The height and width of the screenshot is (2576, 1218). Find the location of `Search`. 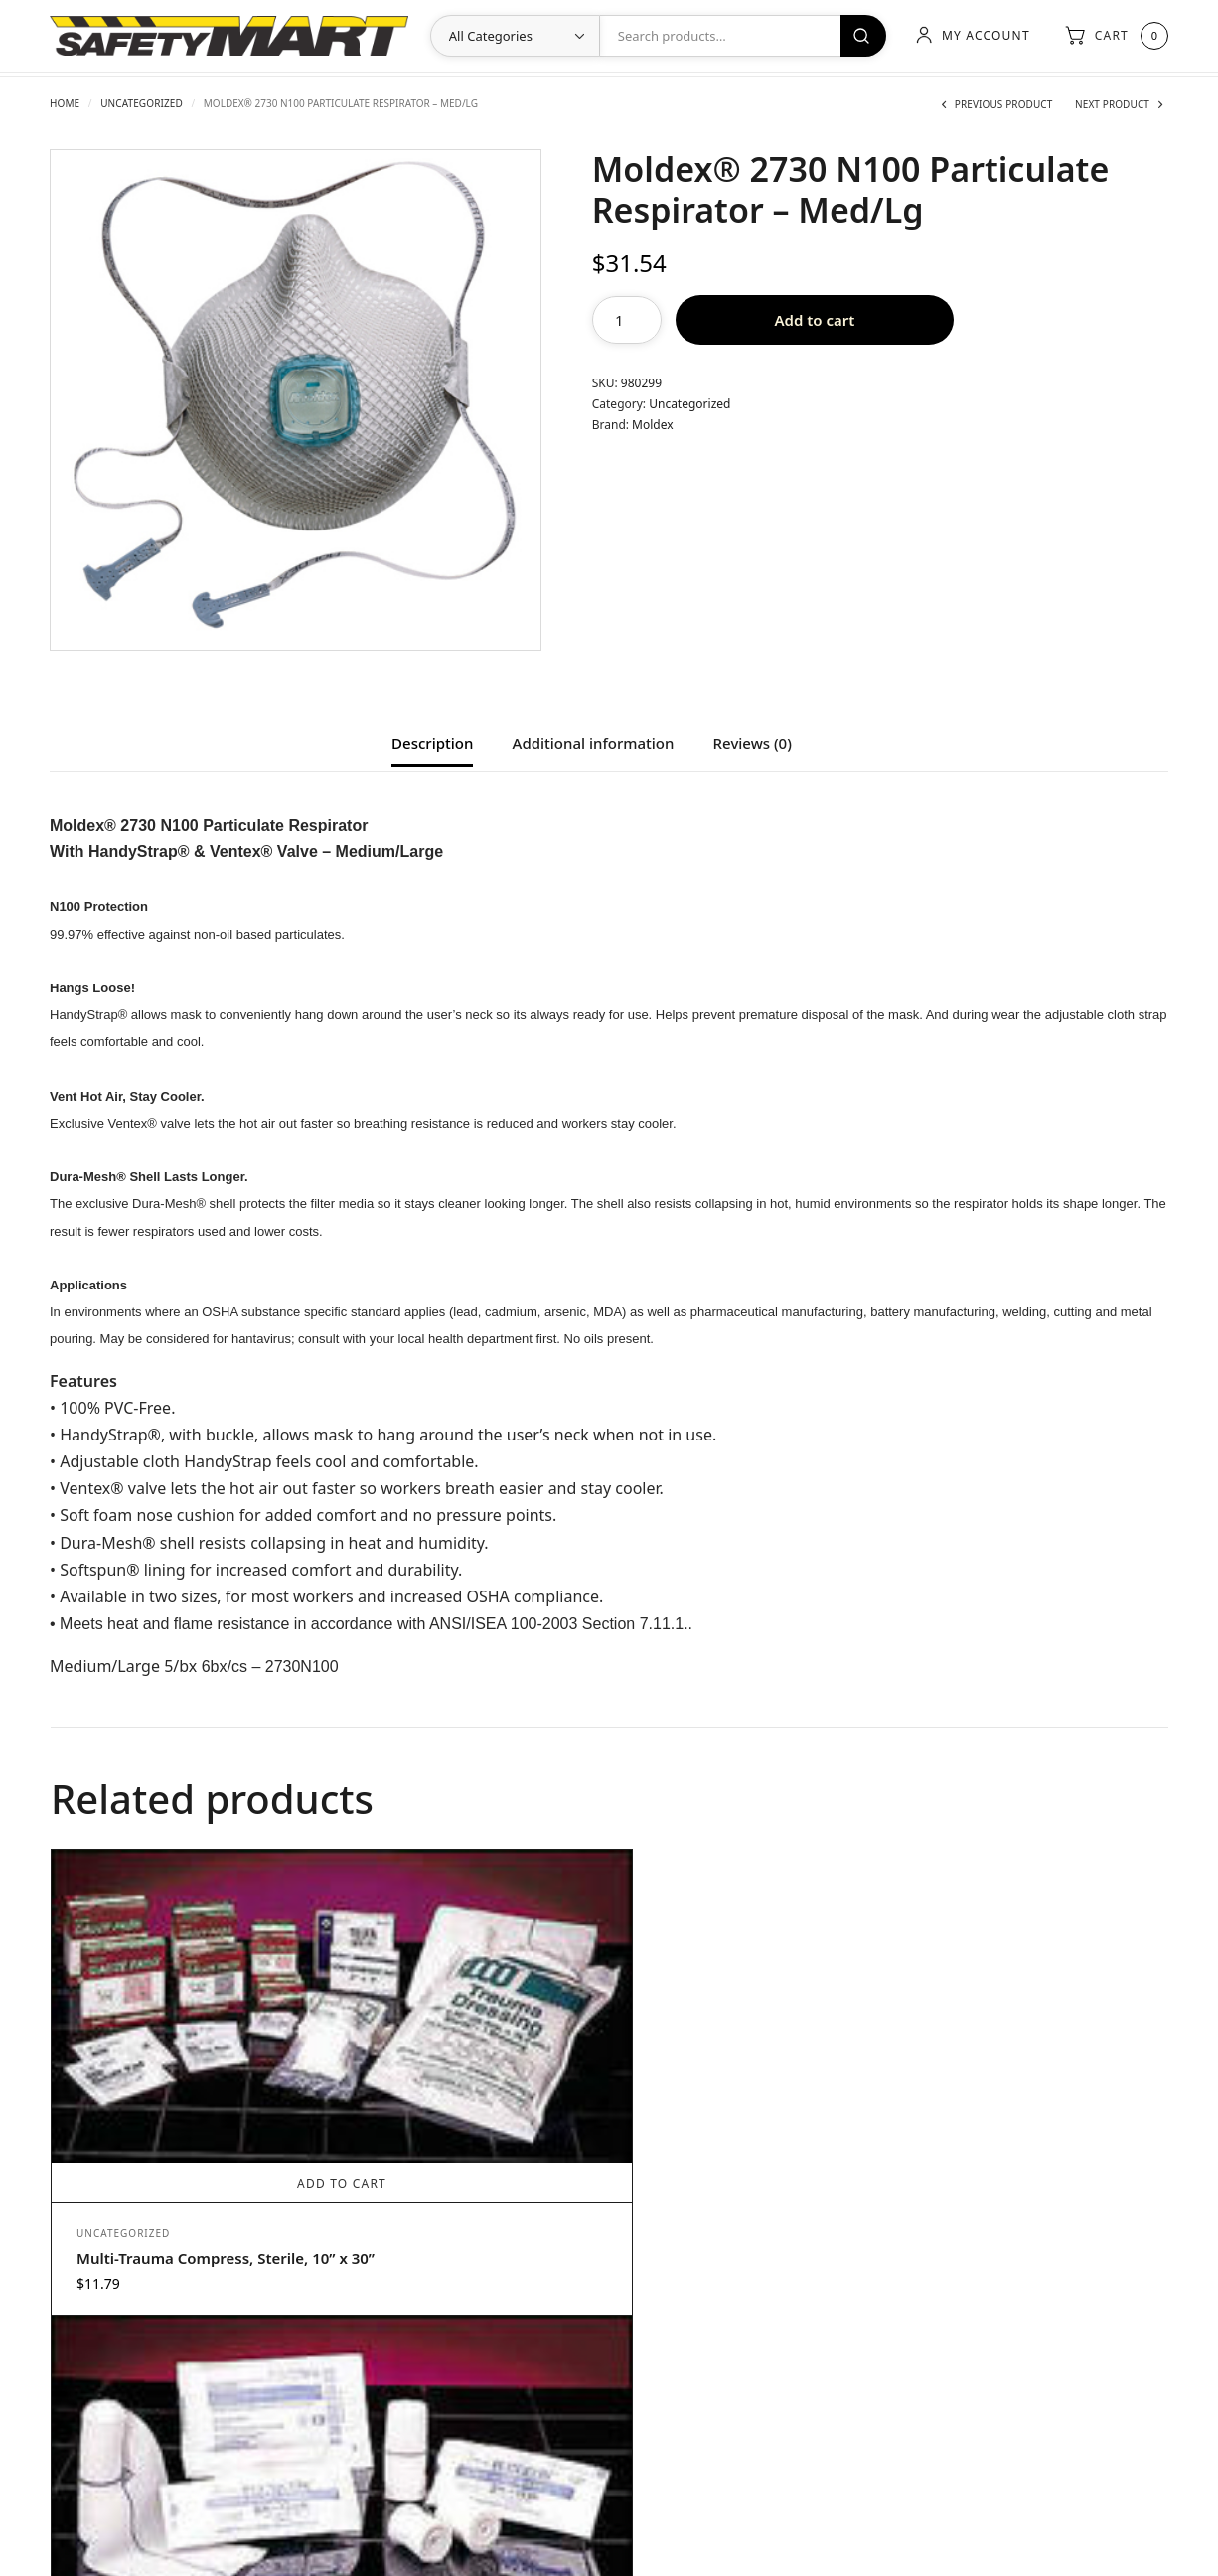

Search is located at coordinates (858, 36).